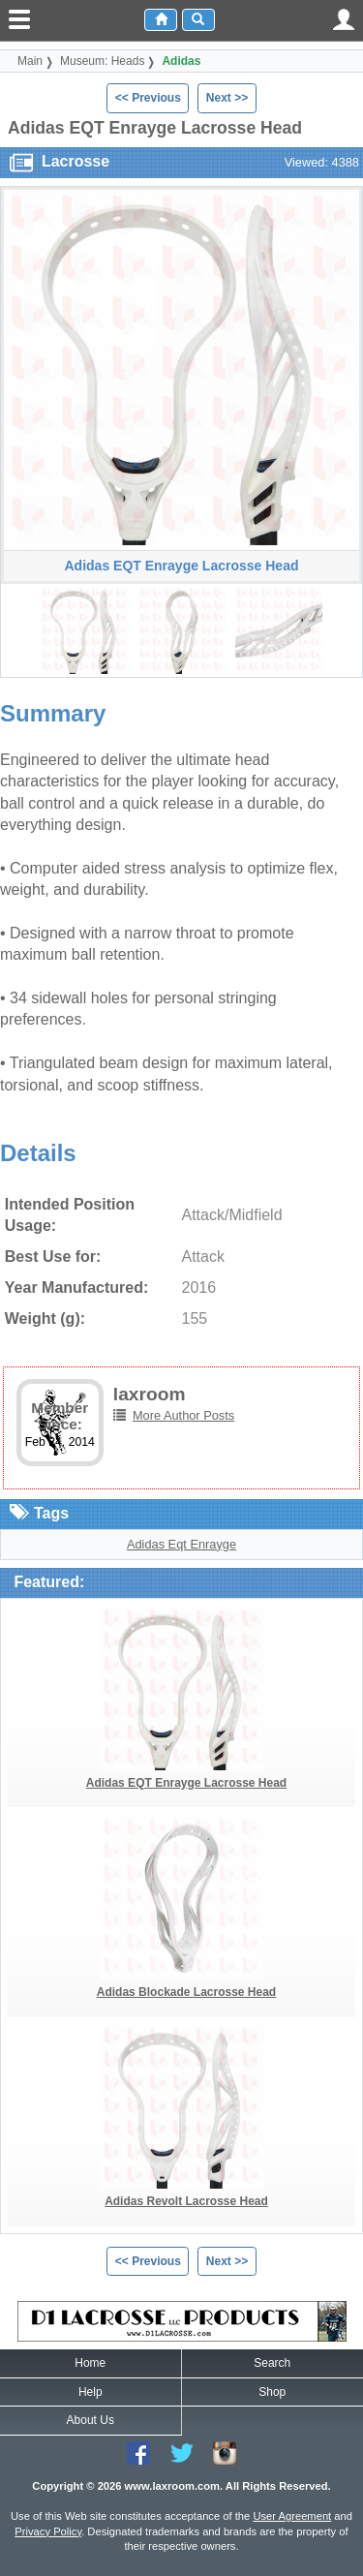 This screenshot has width=363, height=2576. Describe the element at coordinates (186, 1992) in the screenshot. I see `Adidas Blockade Lacrosse Head` at that location.